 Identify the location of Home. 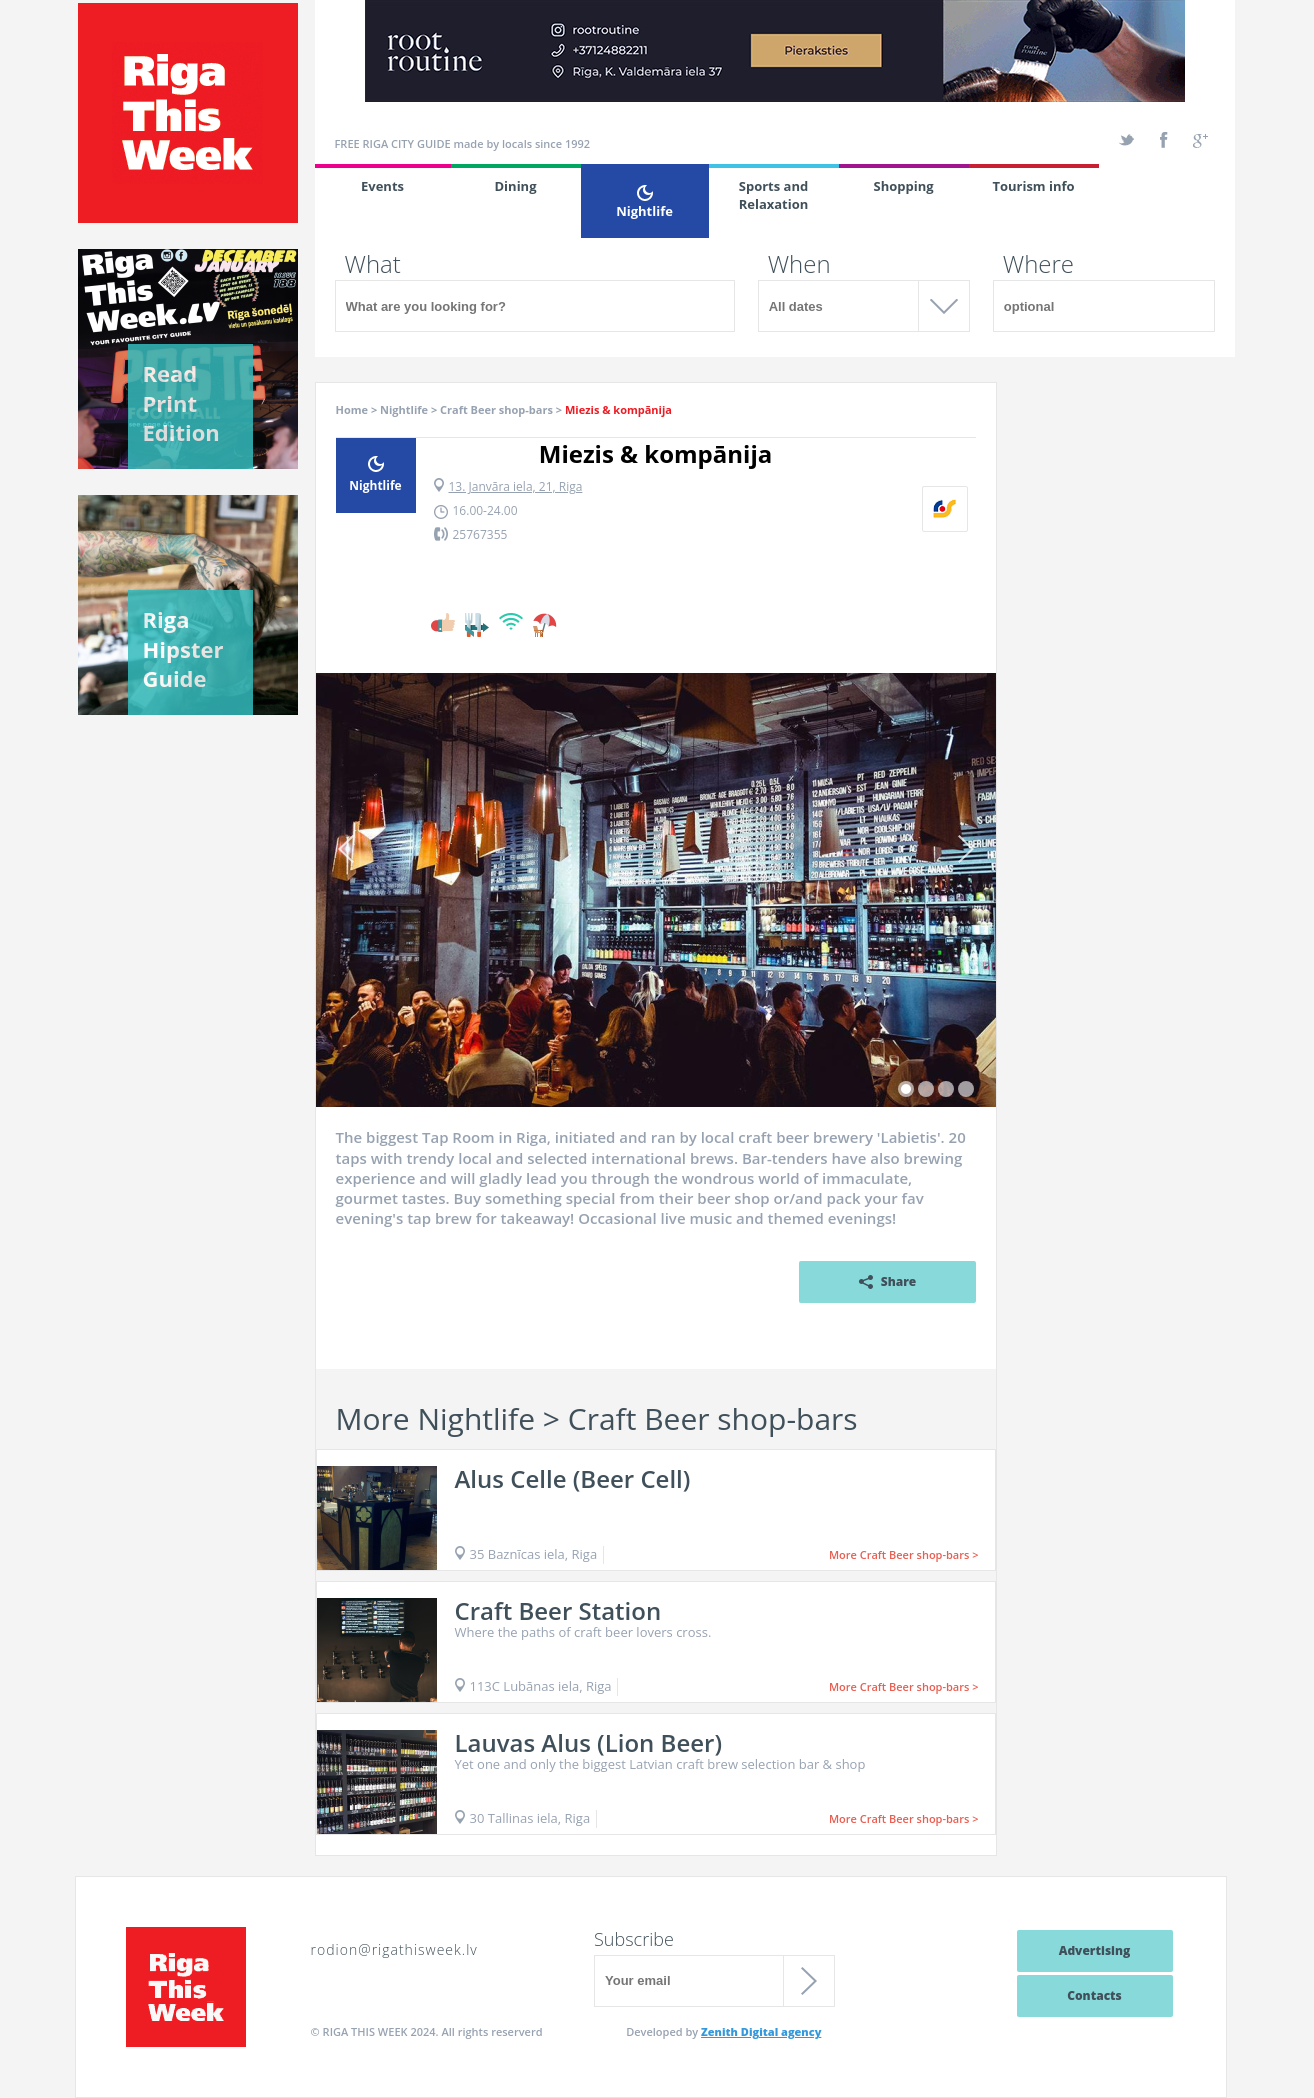
(352, 409).